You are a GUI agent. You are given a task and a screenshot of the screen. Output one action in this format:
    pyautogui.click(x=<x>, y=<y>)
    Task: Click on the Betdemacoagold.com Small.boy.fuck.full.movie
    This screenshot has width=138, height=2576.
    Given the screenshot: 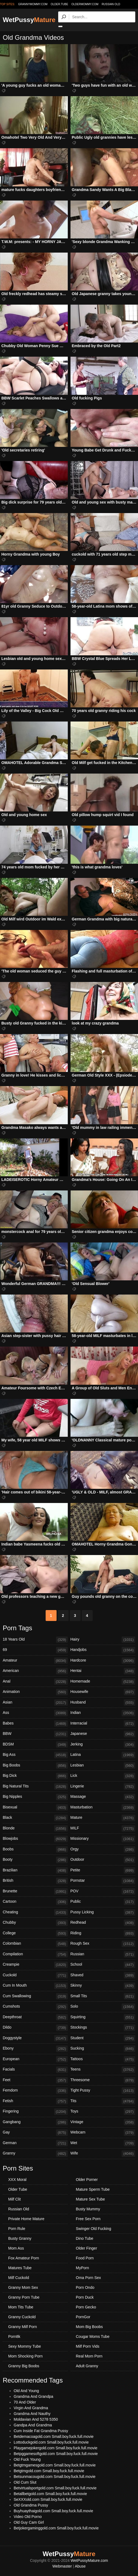 What is the action you would take?
    pyautogui.click(x=53, y=2436)
    